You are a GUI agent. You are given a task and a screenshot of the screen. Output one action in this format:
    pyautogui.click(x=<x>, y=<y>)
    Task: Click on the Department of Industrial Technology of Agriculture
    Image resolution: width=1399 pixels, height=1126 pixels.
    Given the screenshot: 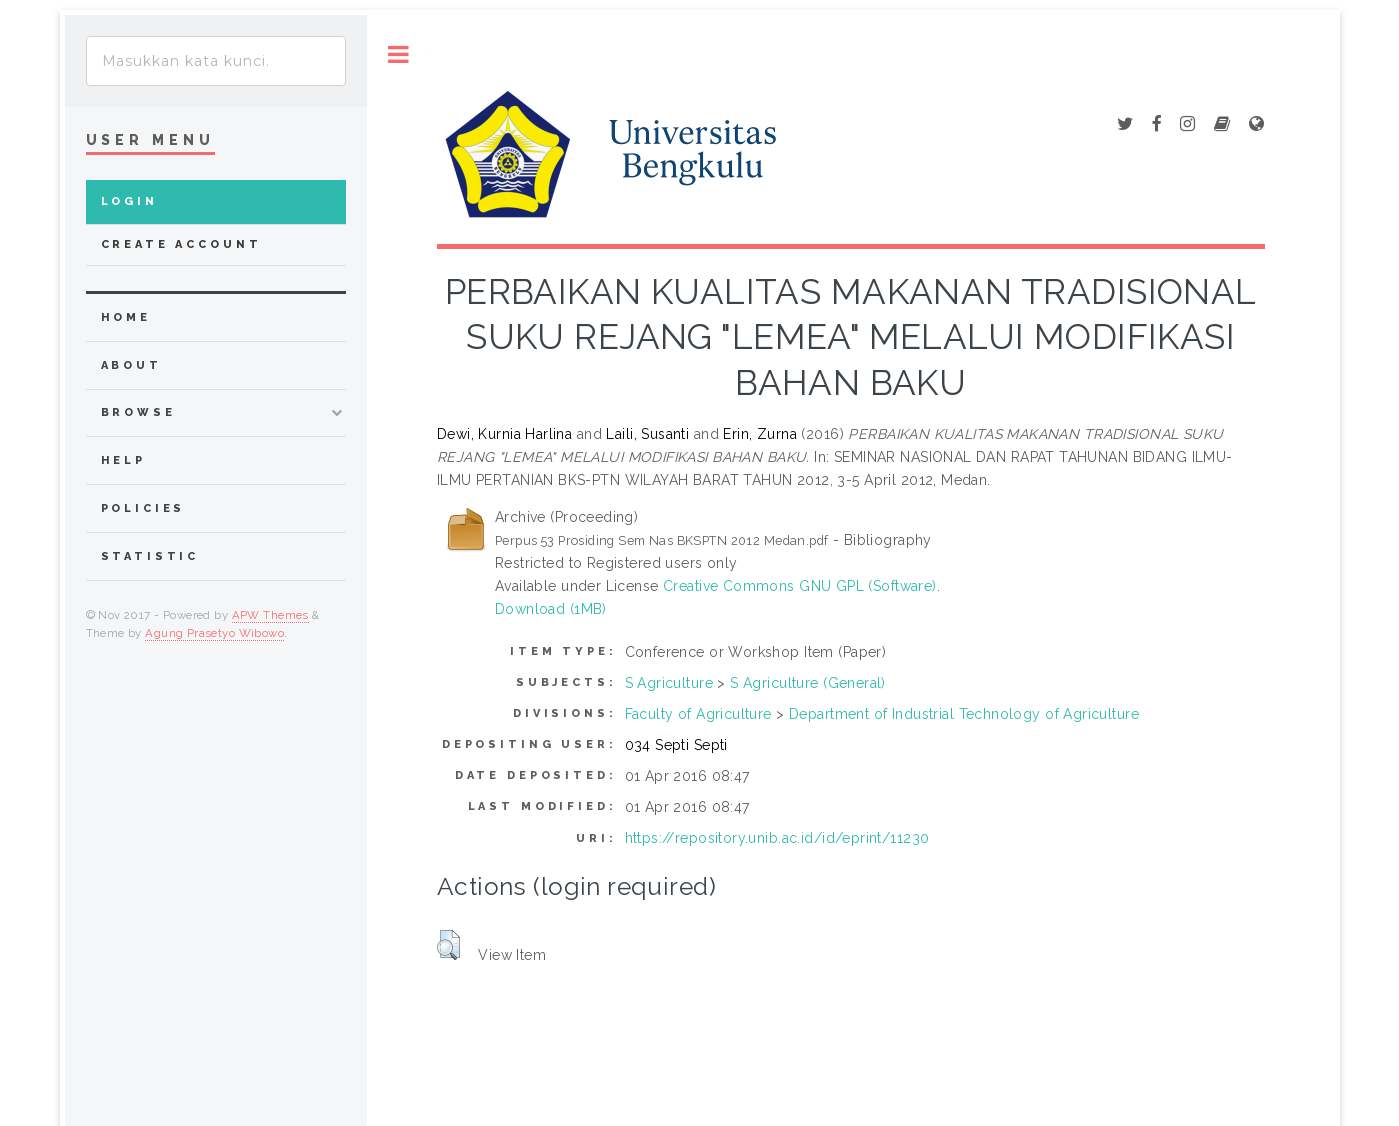 What is the action you would take?
    pyautogui.click(x=964, y=714)
    